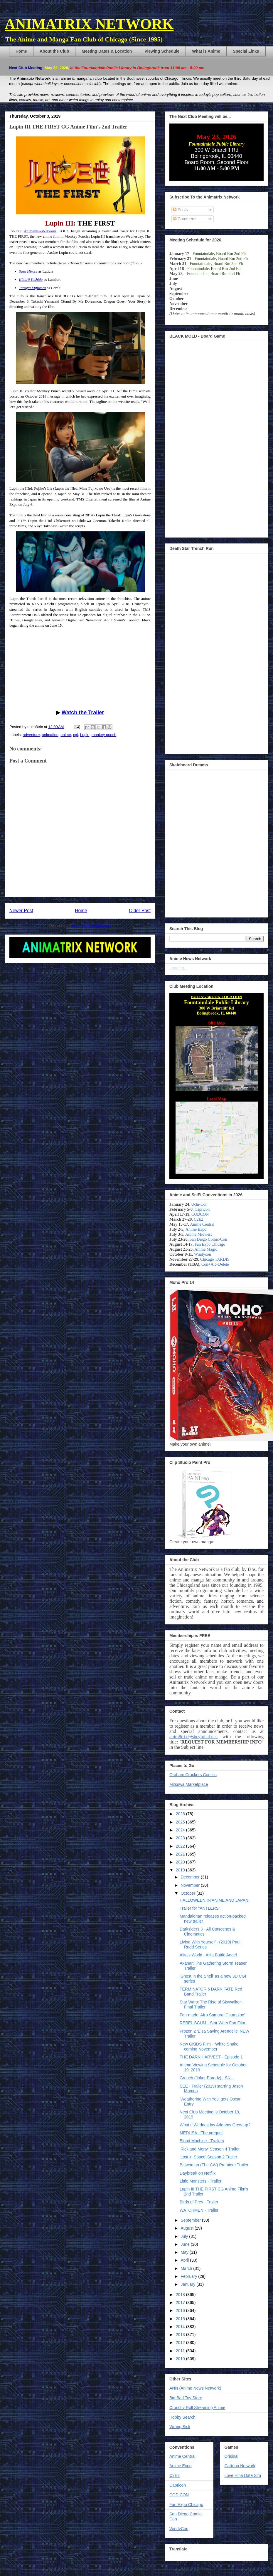 The width and height of the screenshot is (273, 2576). What do you see at coordinates (181, 2350) in the screenshot?
I see `2011` at bounding box center [181, 2350].